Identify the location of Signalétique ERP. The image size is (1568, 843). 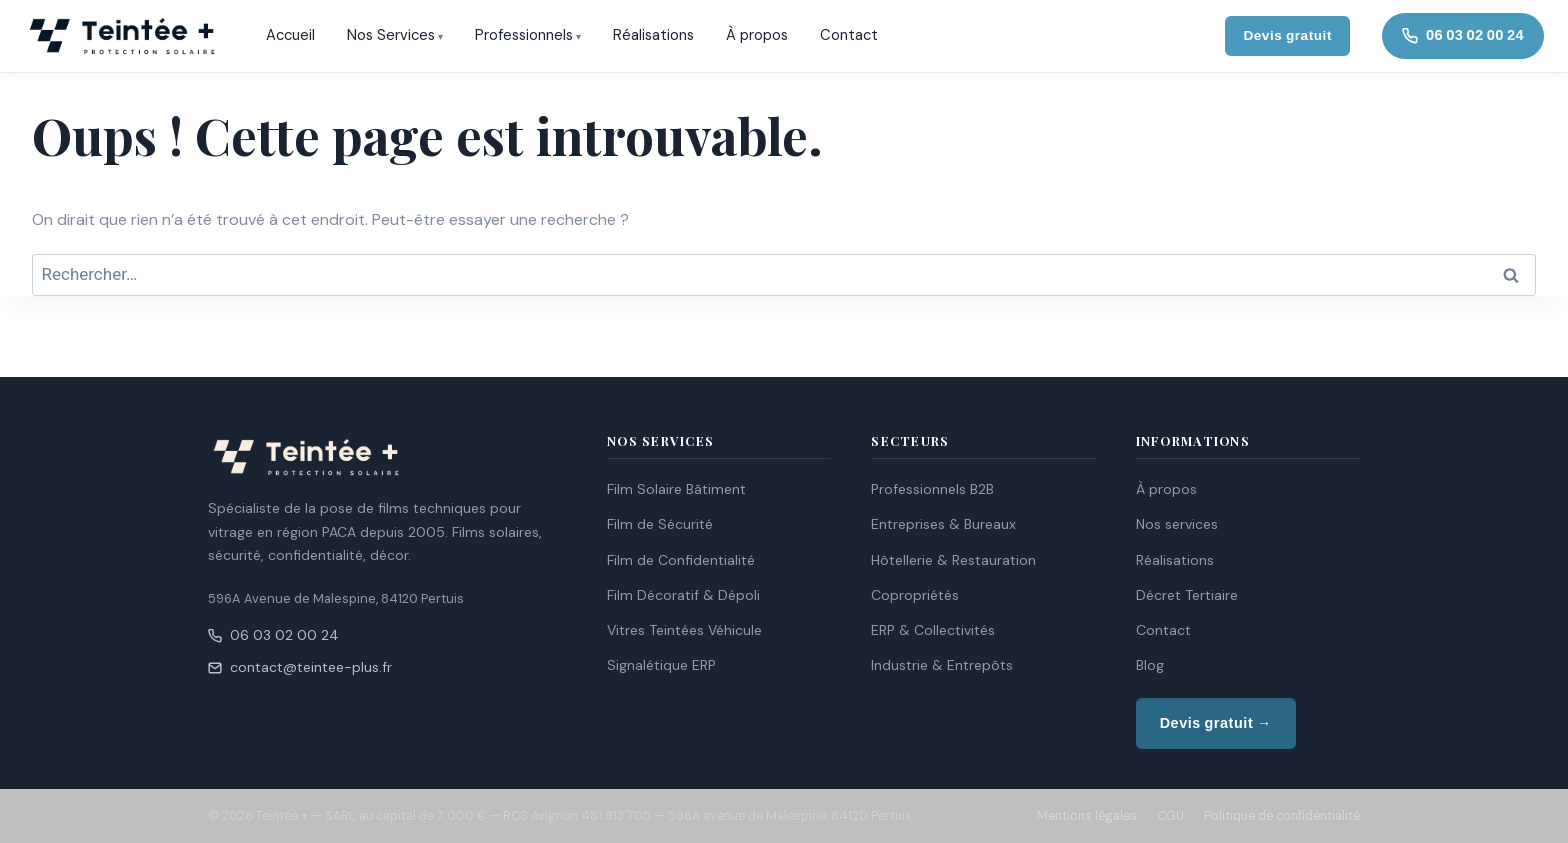
(661, 665).